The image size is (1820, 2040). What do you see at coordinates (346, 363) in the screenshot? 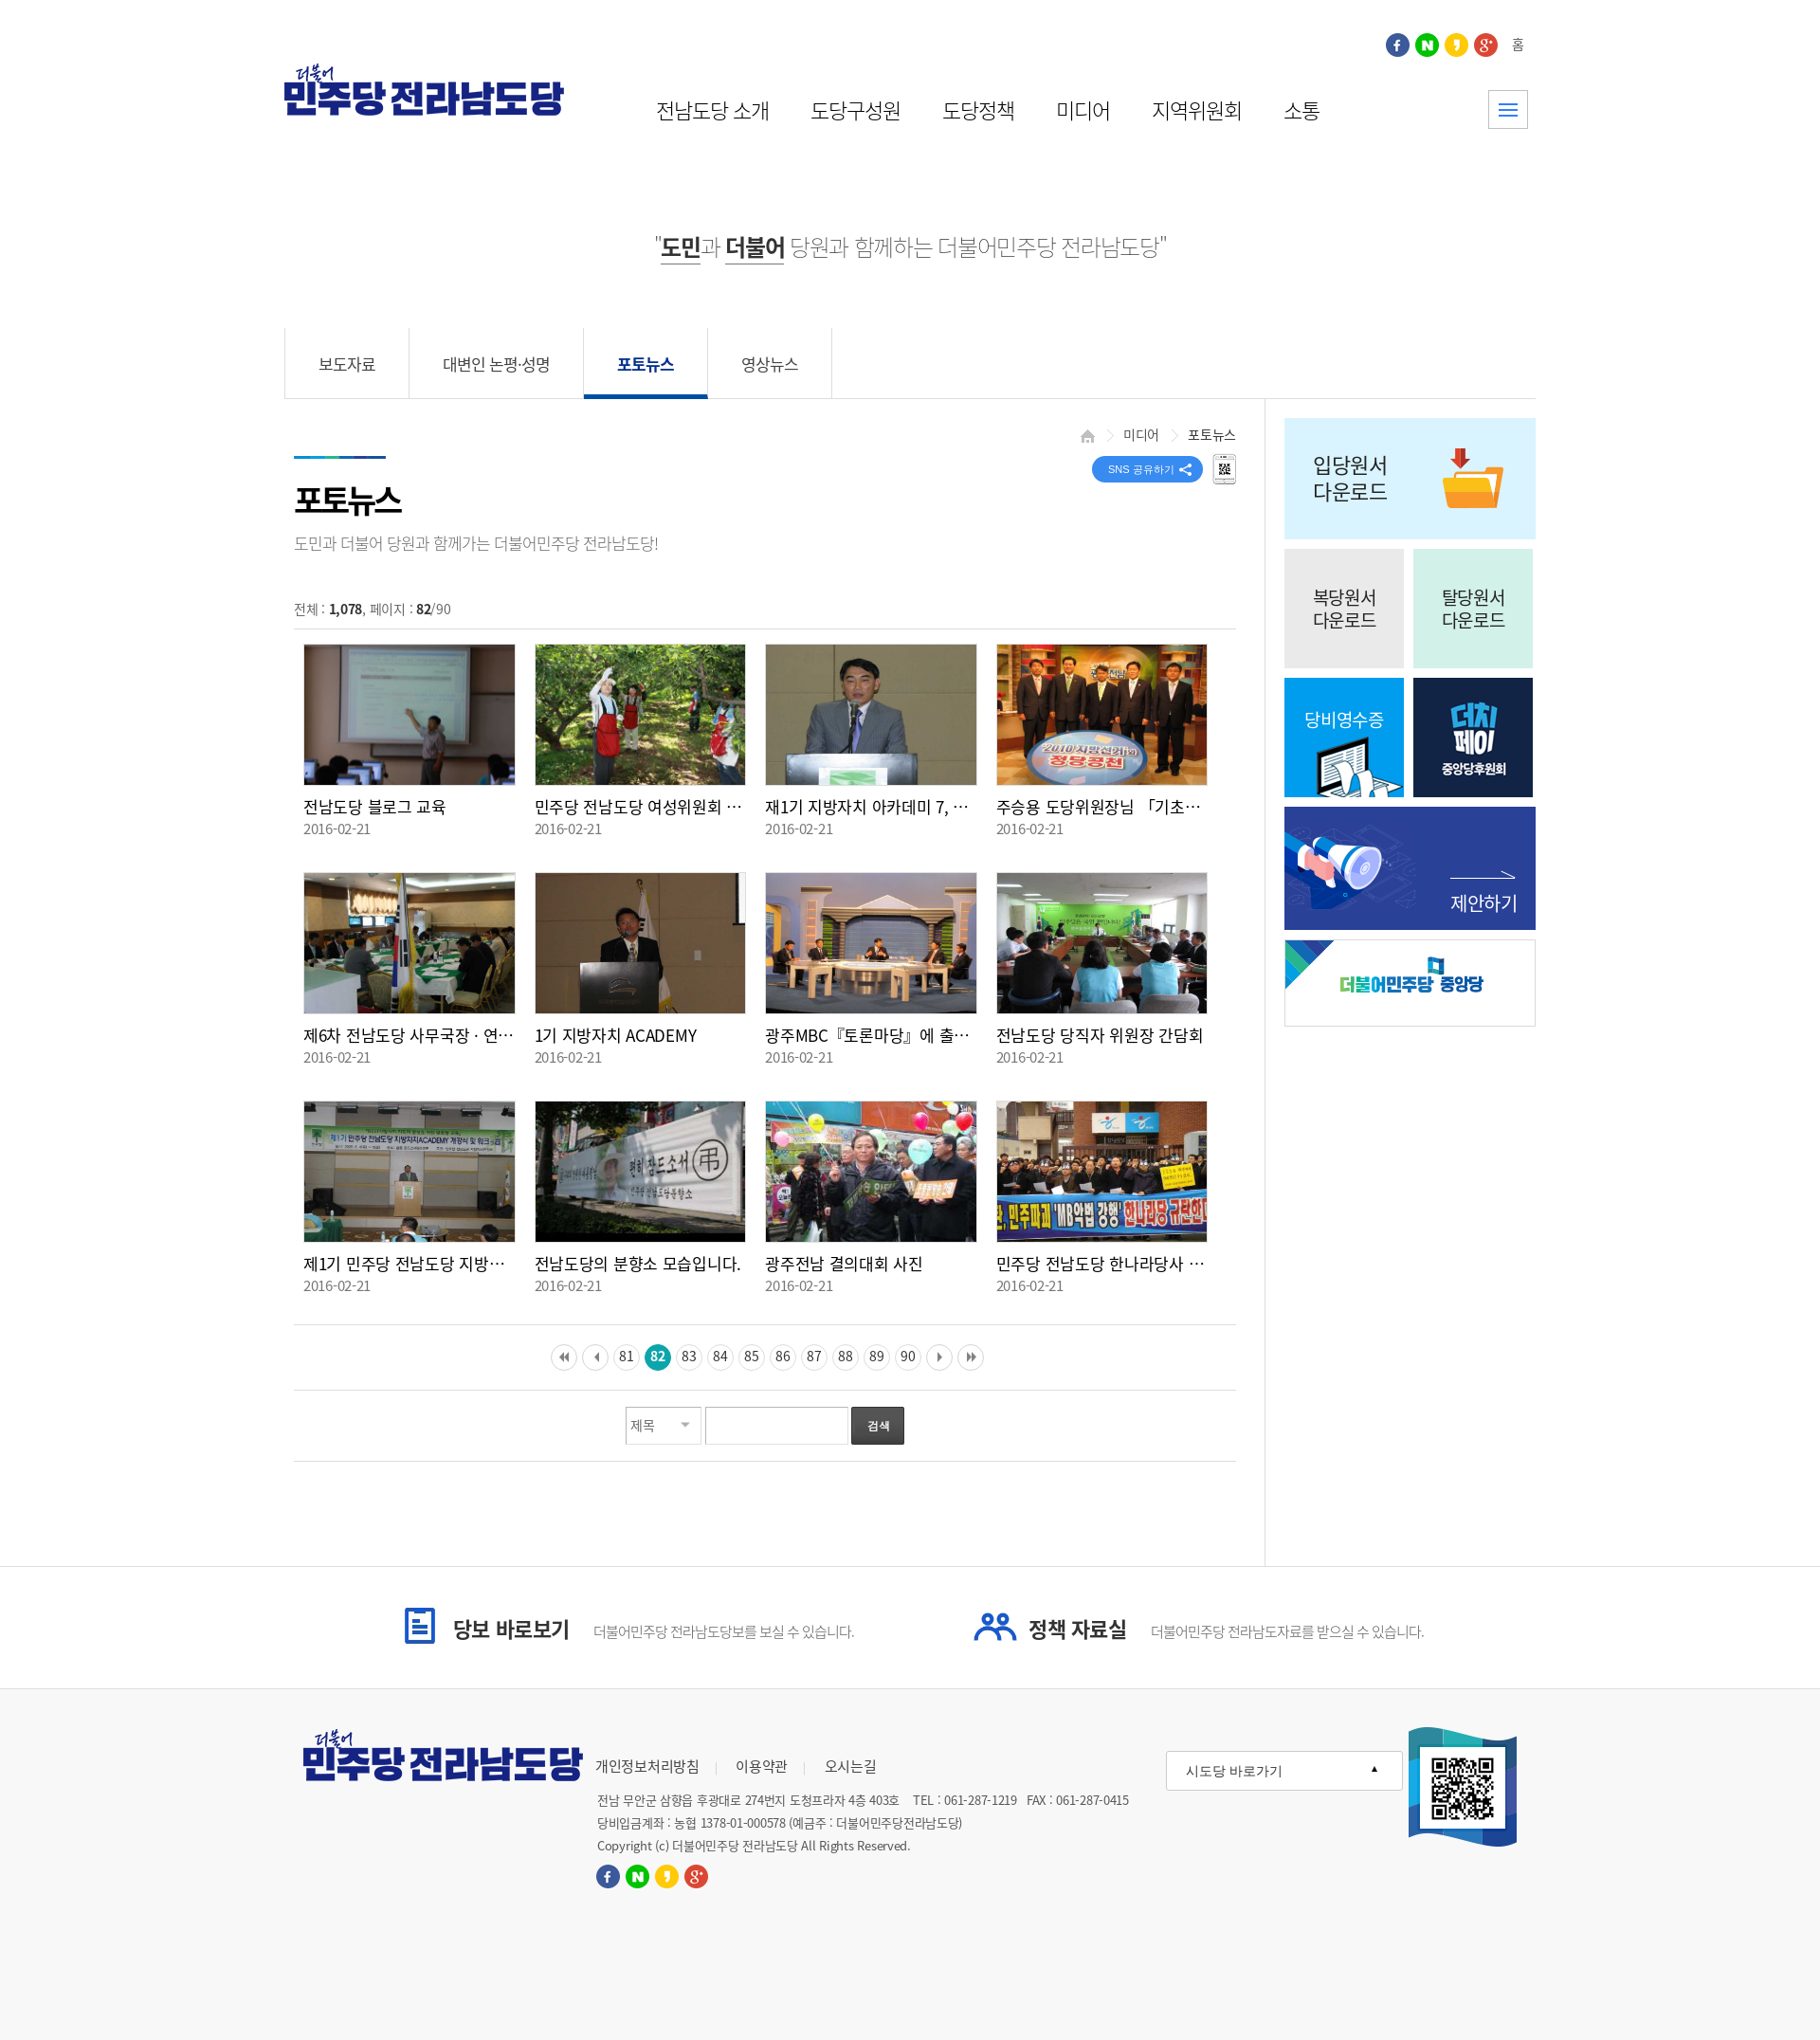
I see `보도자료` at bounding box center [346, 363].